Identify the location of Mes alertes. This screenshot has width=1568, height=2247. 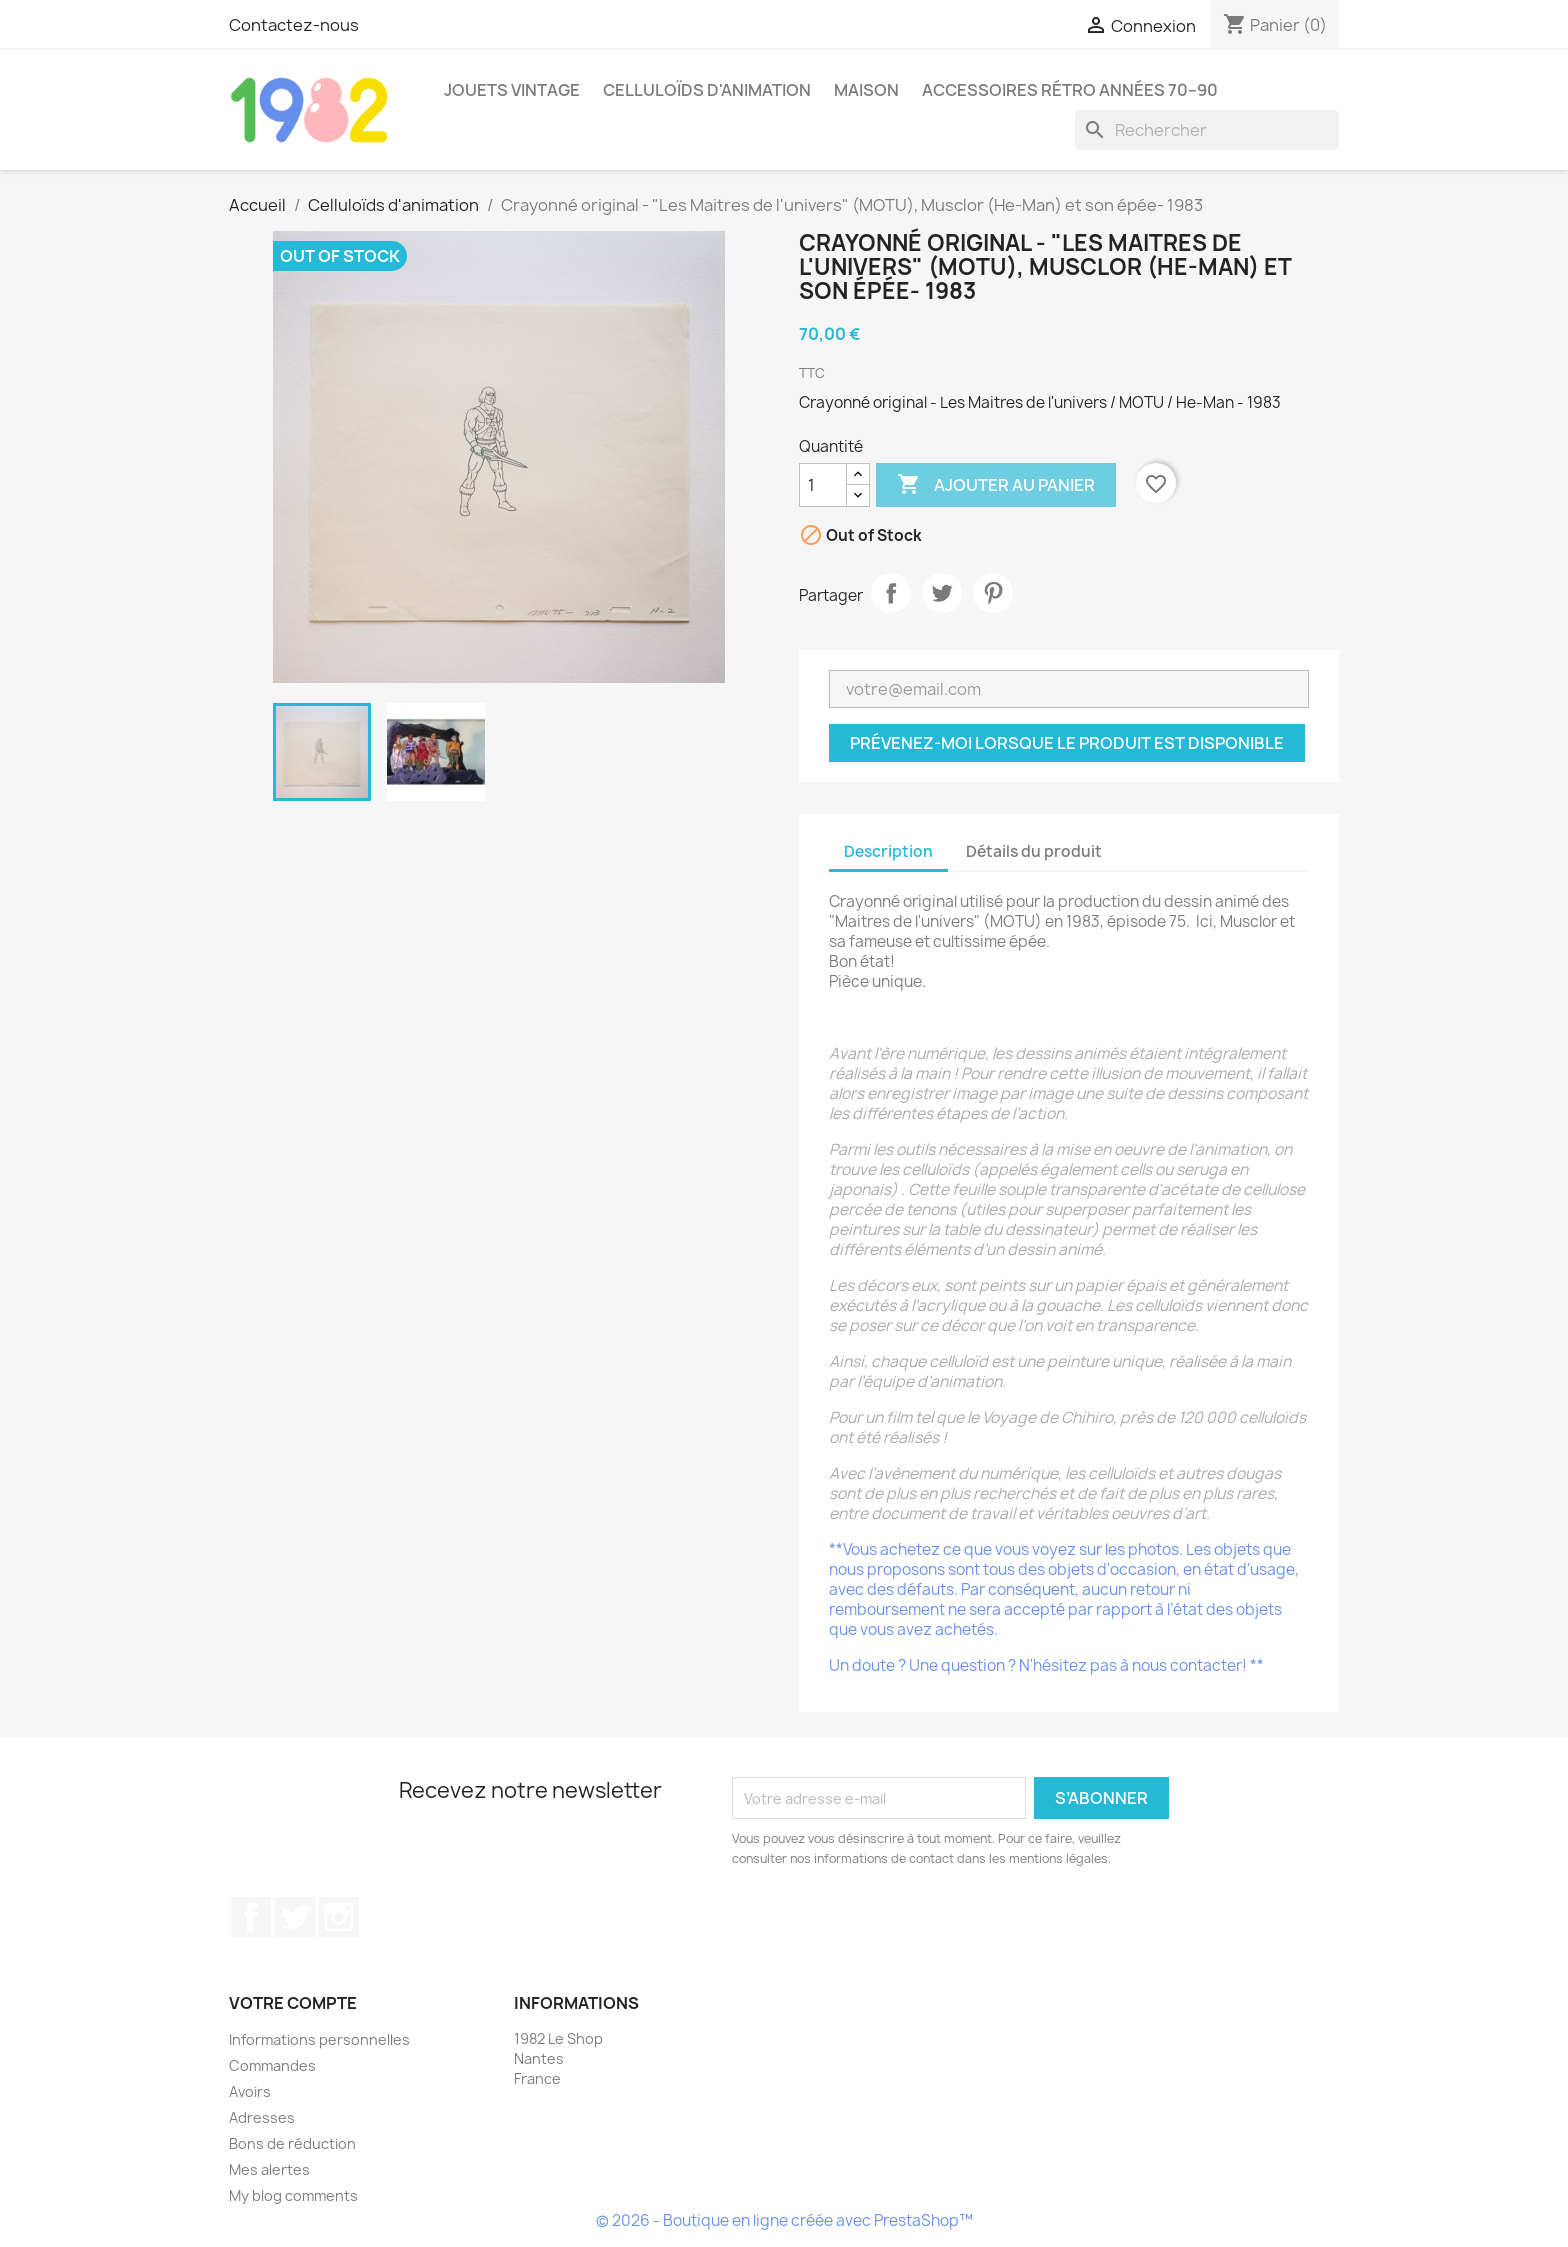
(269, 2169).